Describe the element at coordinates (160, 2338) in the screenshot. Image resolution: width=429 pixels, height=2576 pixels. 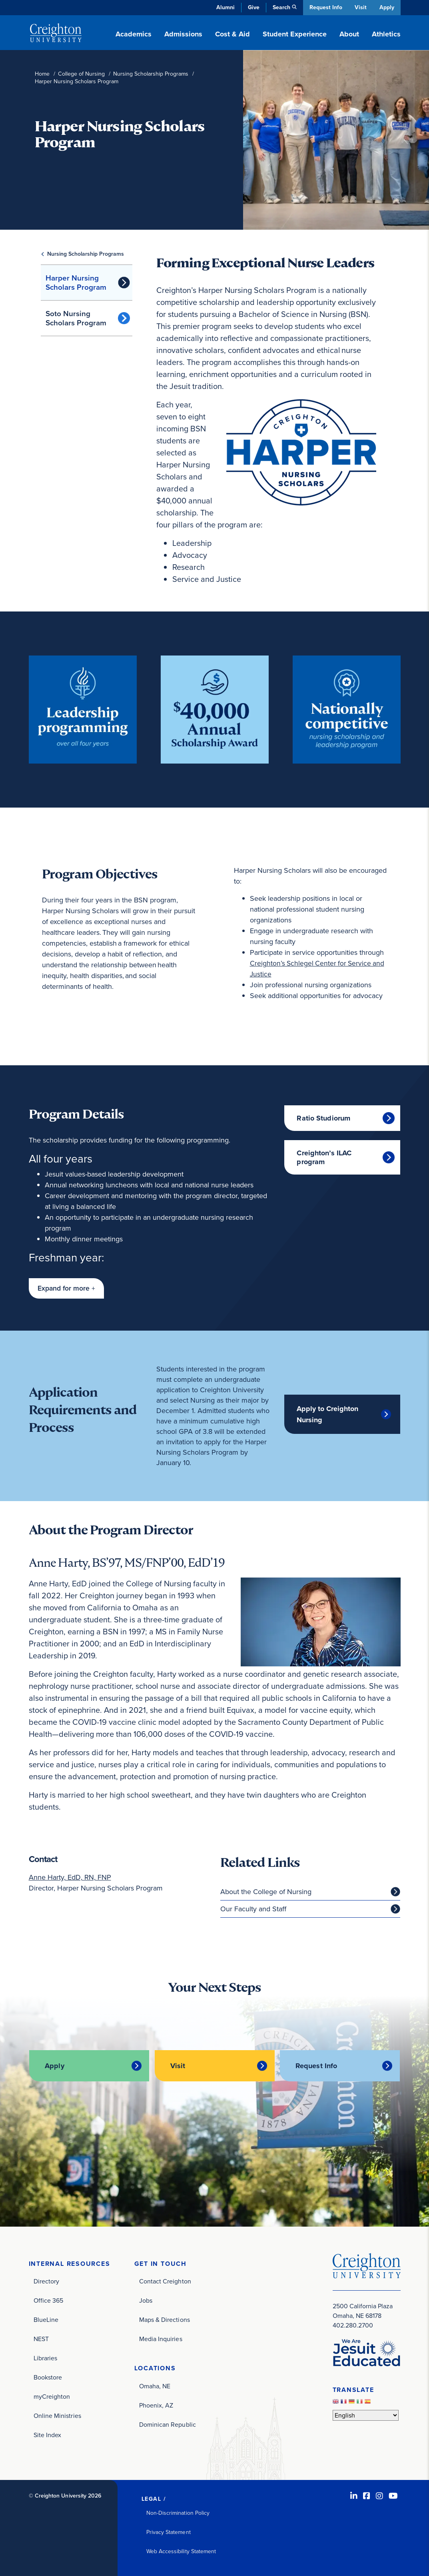
I see `Media Inquiries` at that location.